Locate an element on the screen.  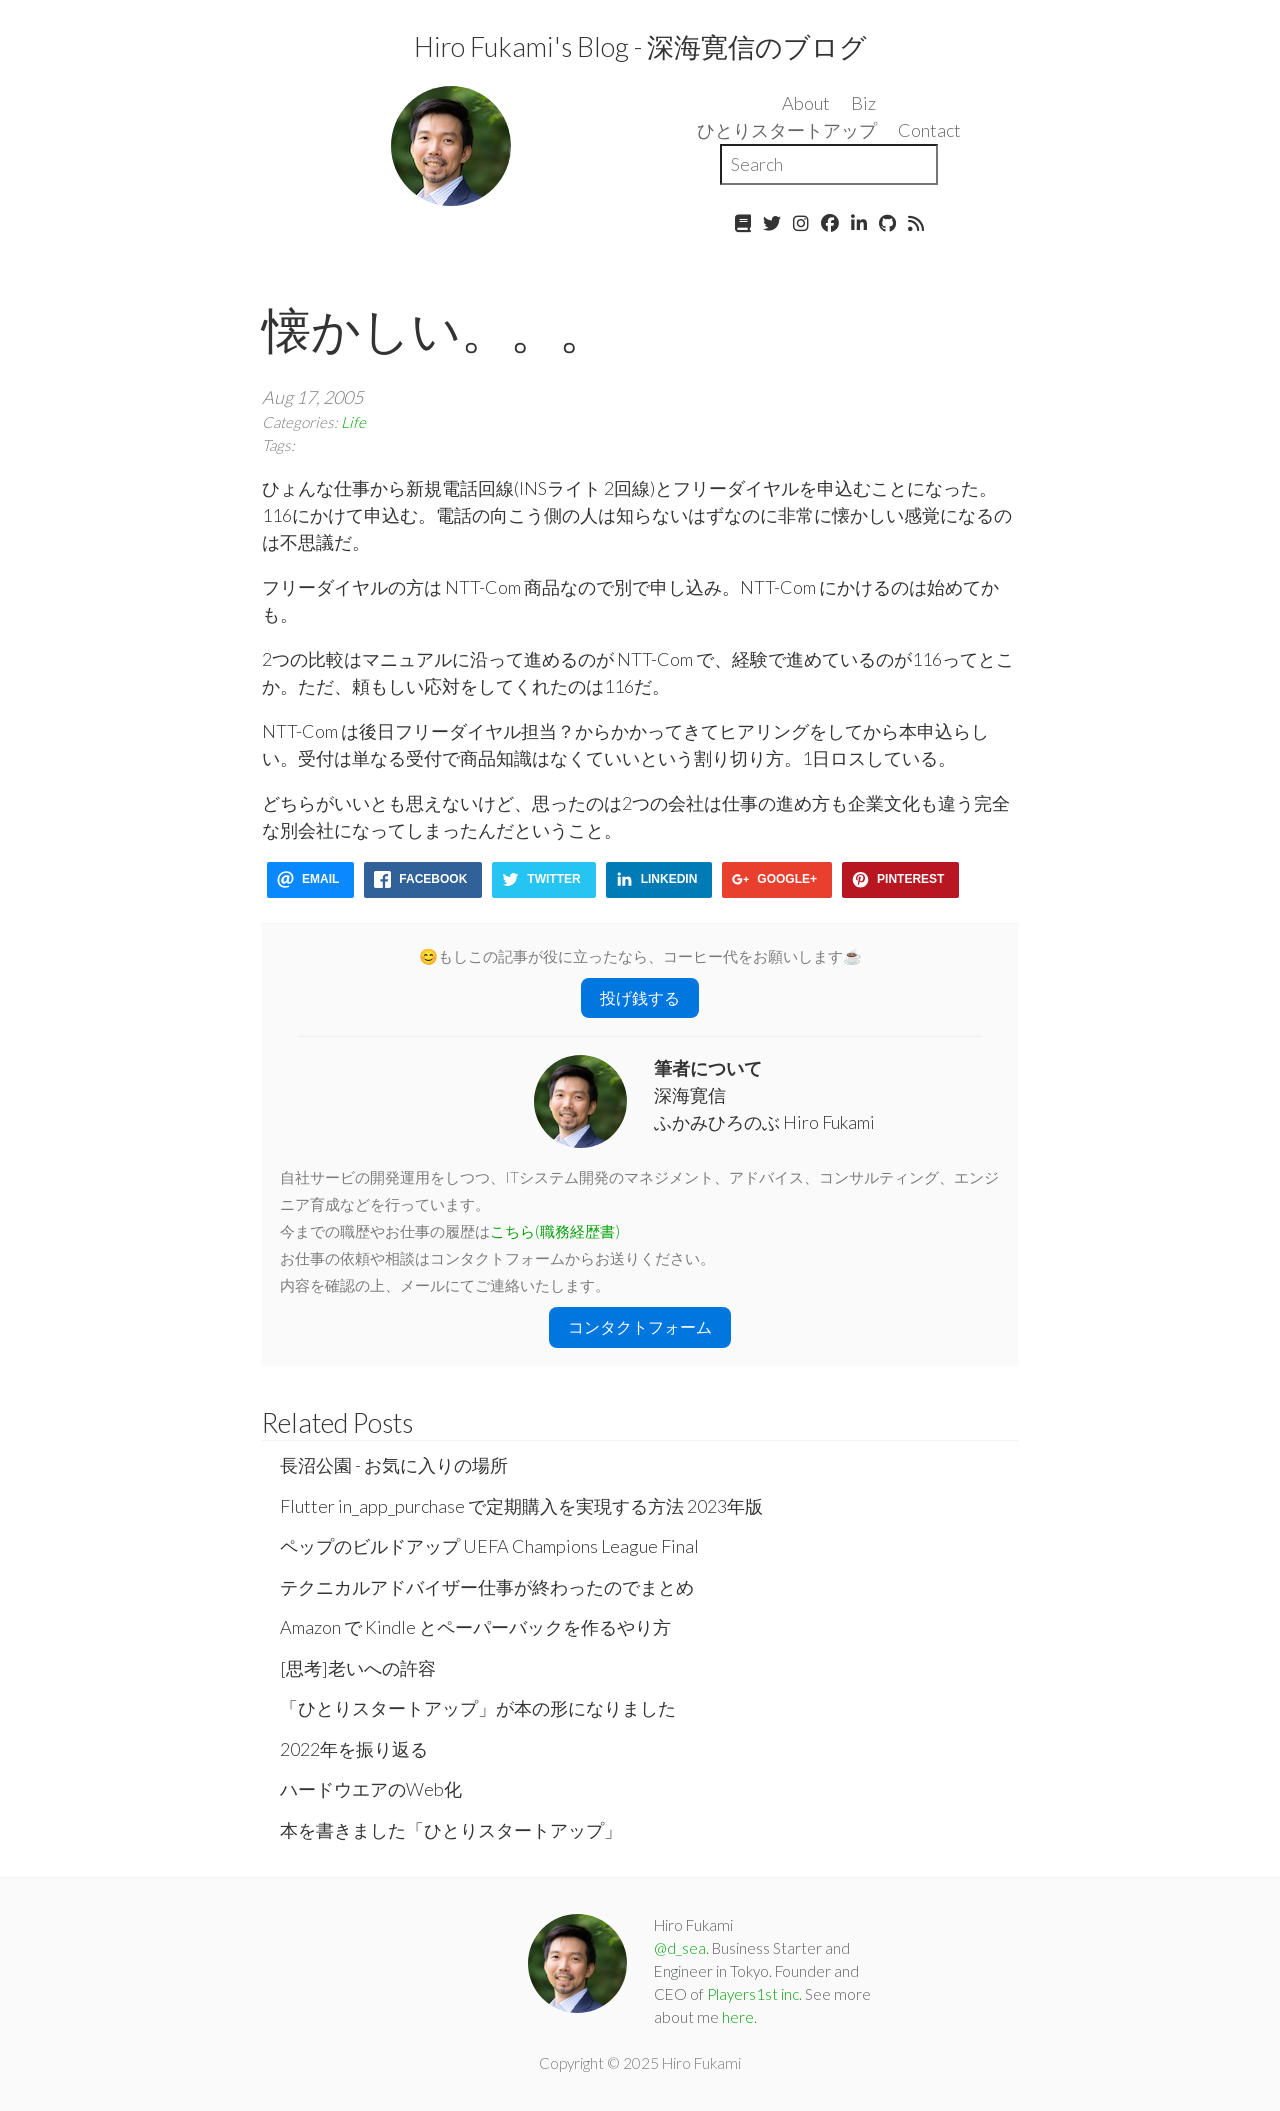
Hiro Fukami's Blog - 深海寛信のブログ is located at coordinates (640, 46).